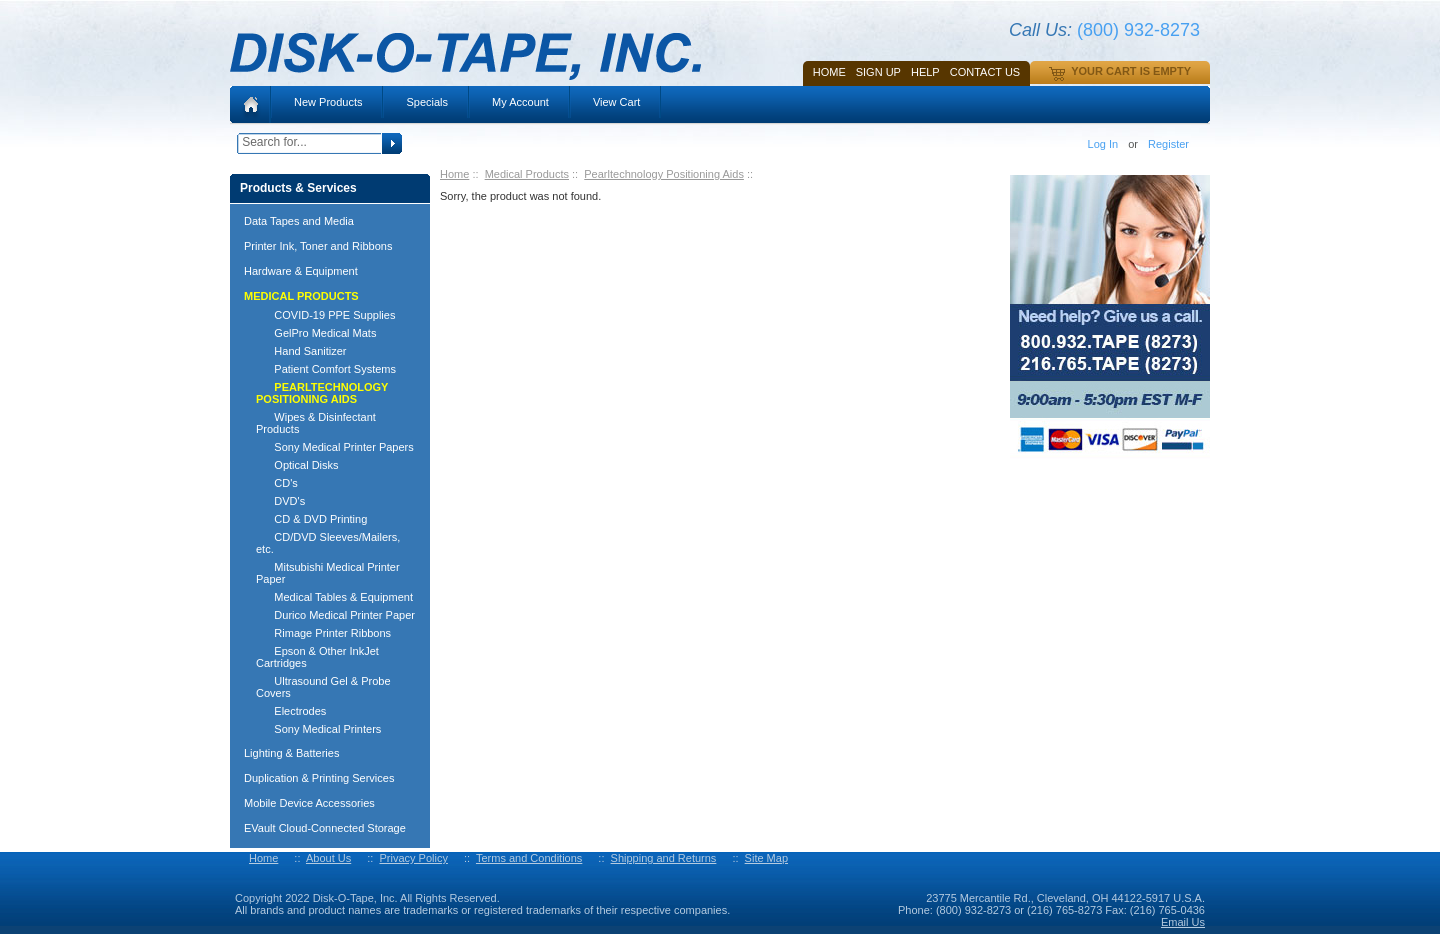  Describe the element at coordinates (664, 174) in the screenshot. I see `Pearltechnology Positioning Aids` at that location.